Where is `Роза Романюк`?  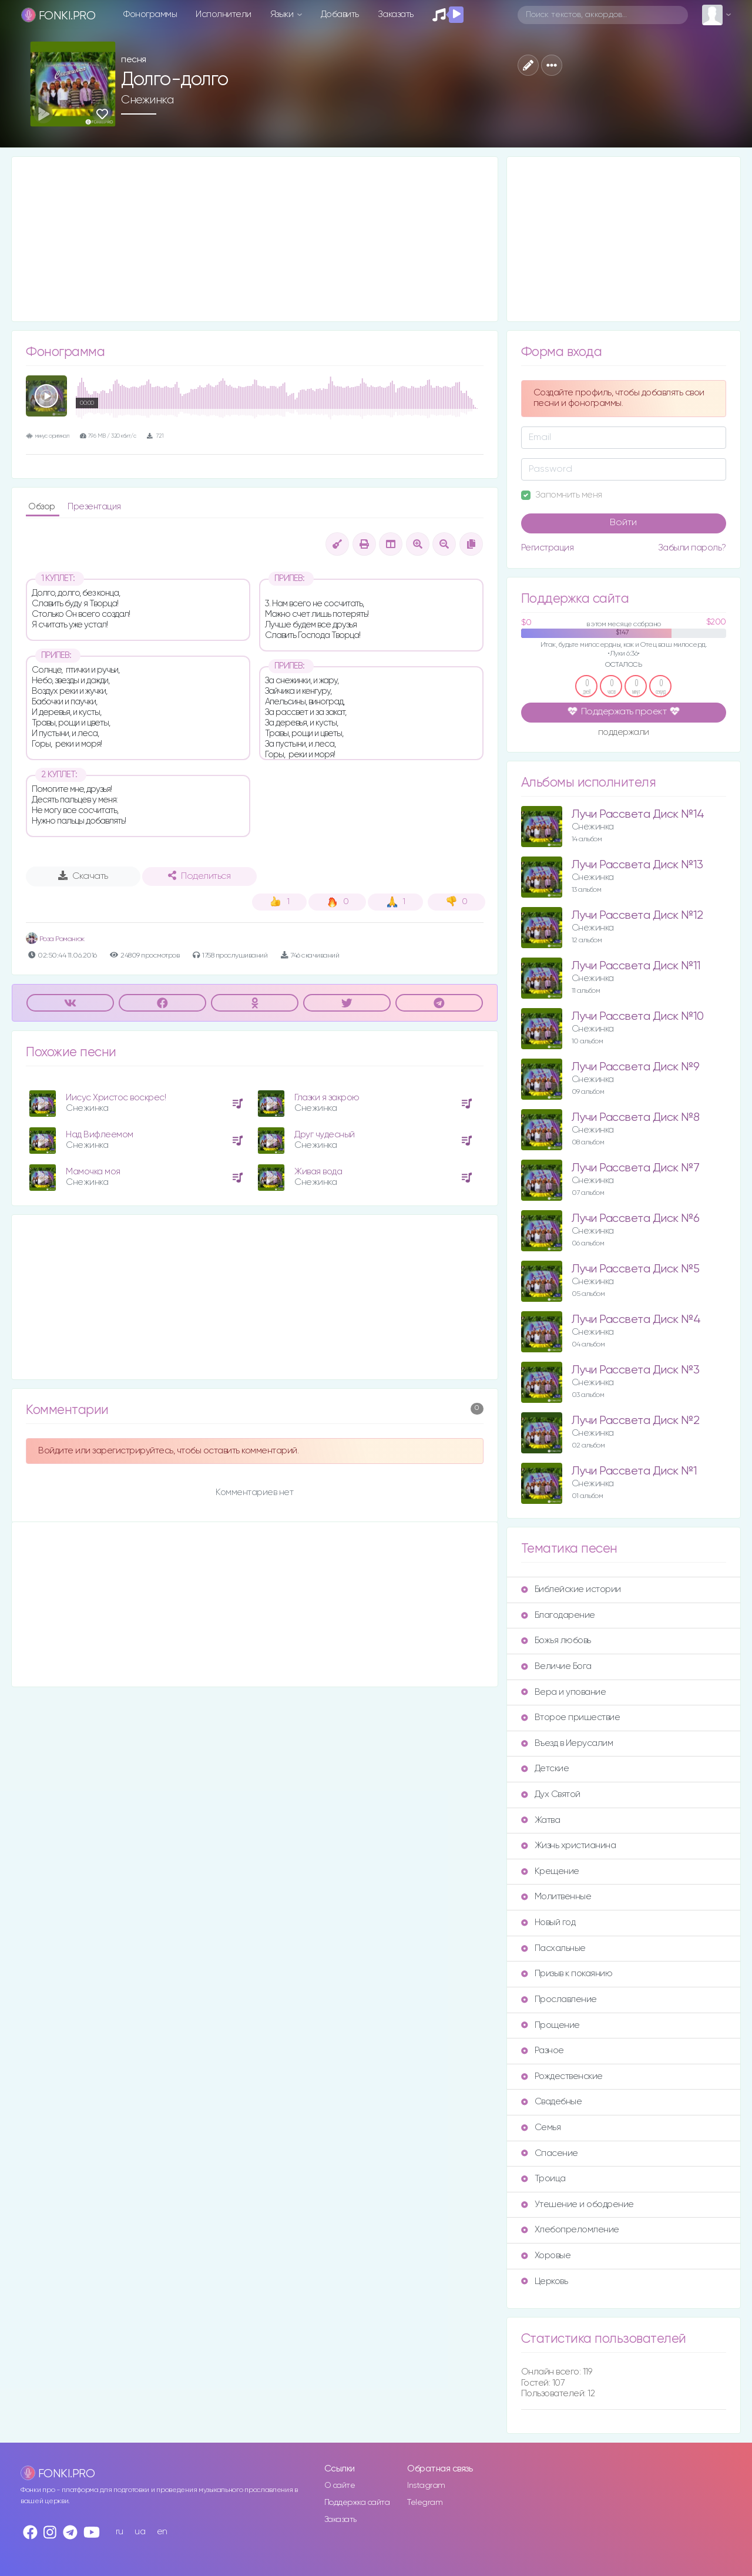 Роза Романюк is located at coordinates (55, 939).